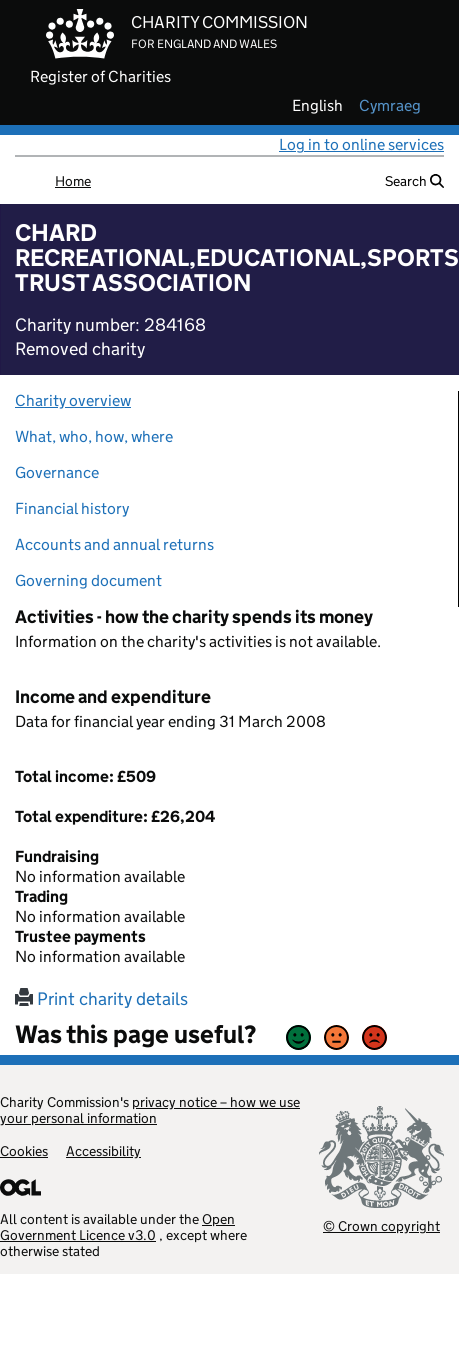 The height and width of the screenshot is (1360, 459). Describe the element at coordinates (73, 400) in the screenshot. I see `Charity overview` at that location.